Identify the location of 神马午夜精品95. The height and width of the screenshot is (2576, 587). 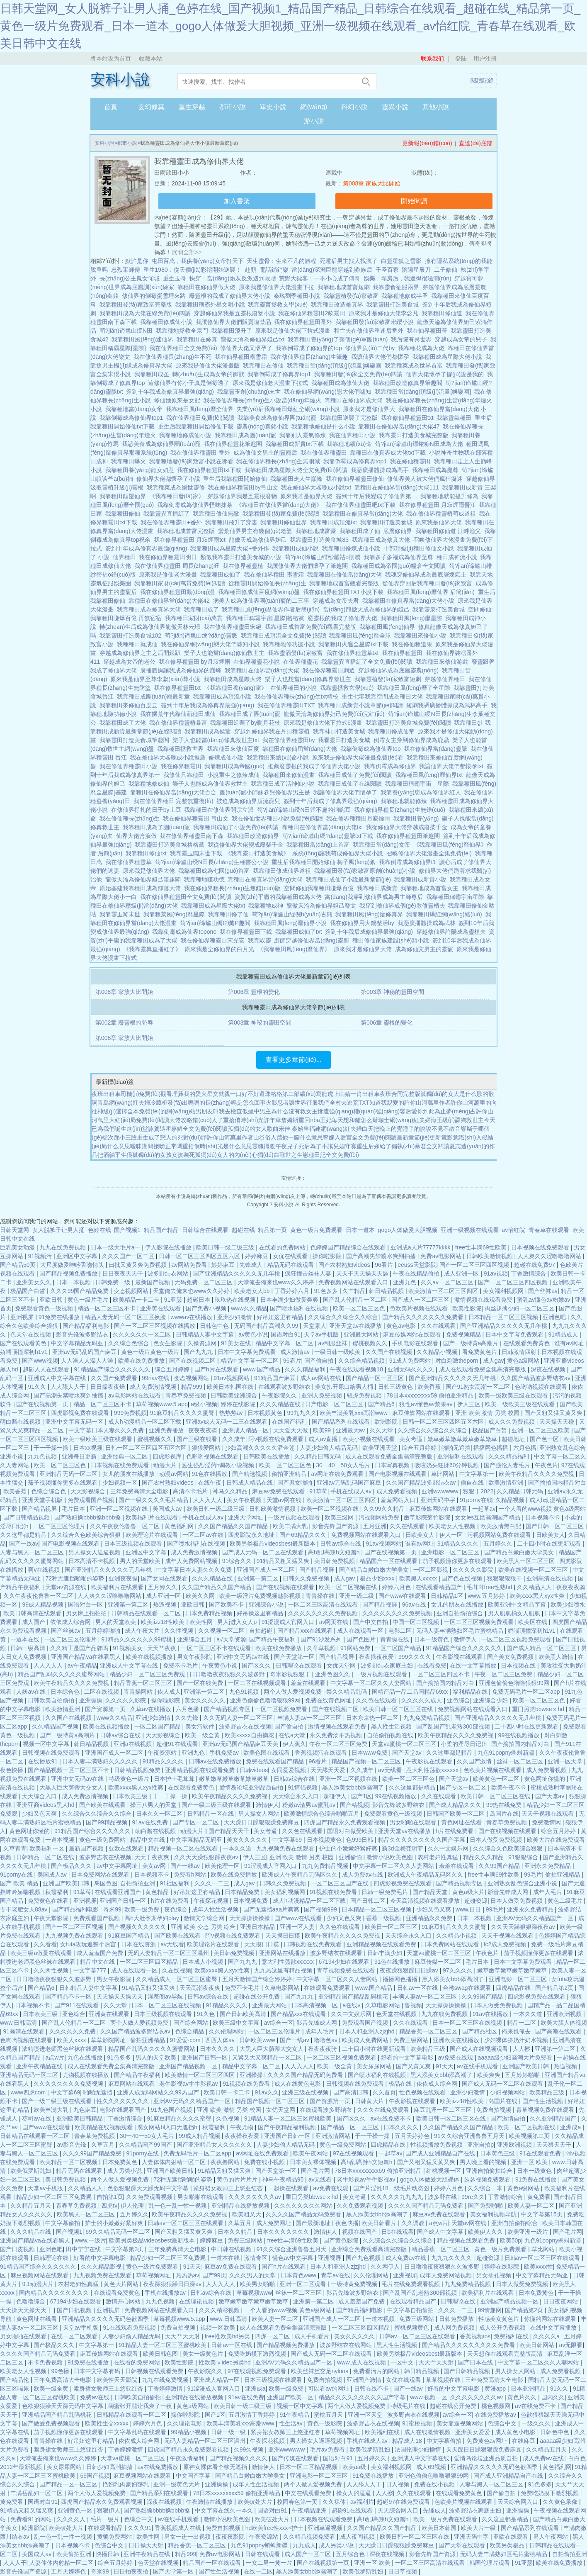
(283, 2179).